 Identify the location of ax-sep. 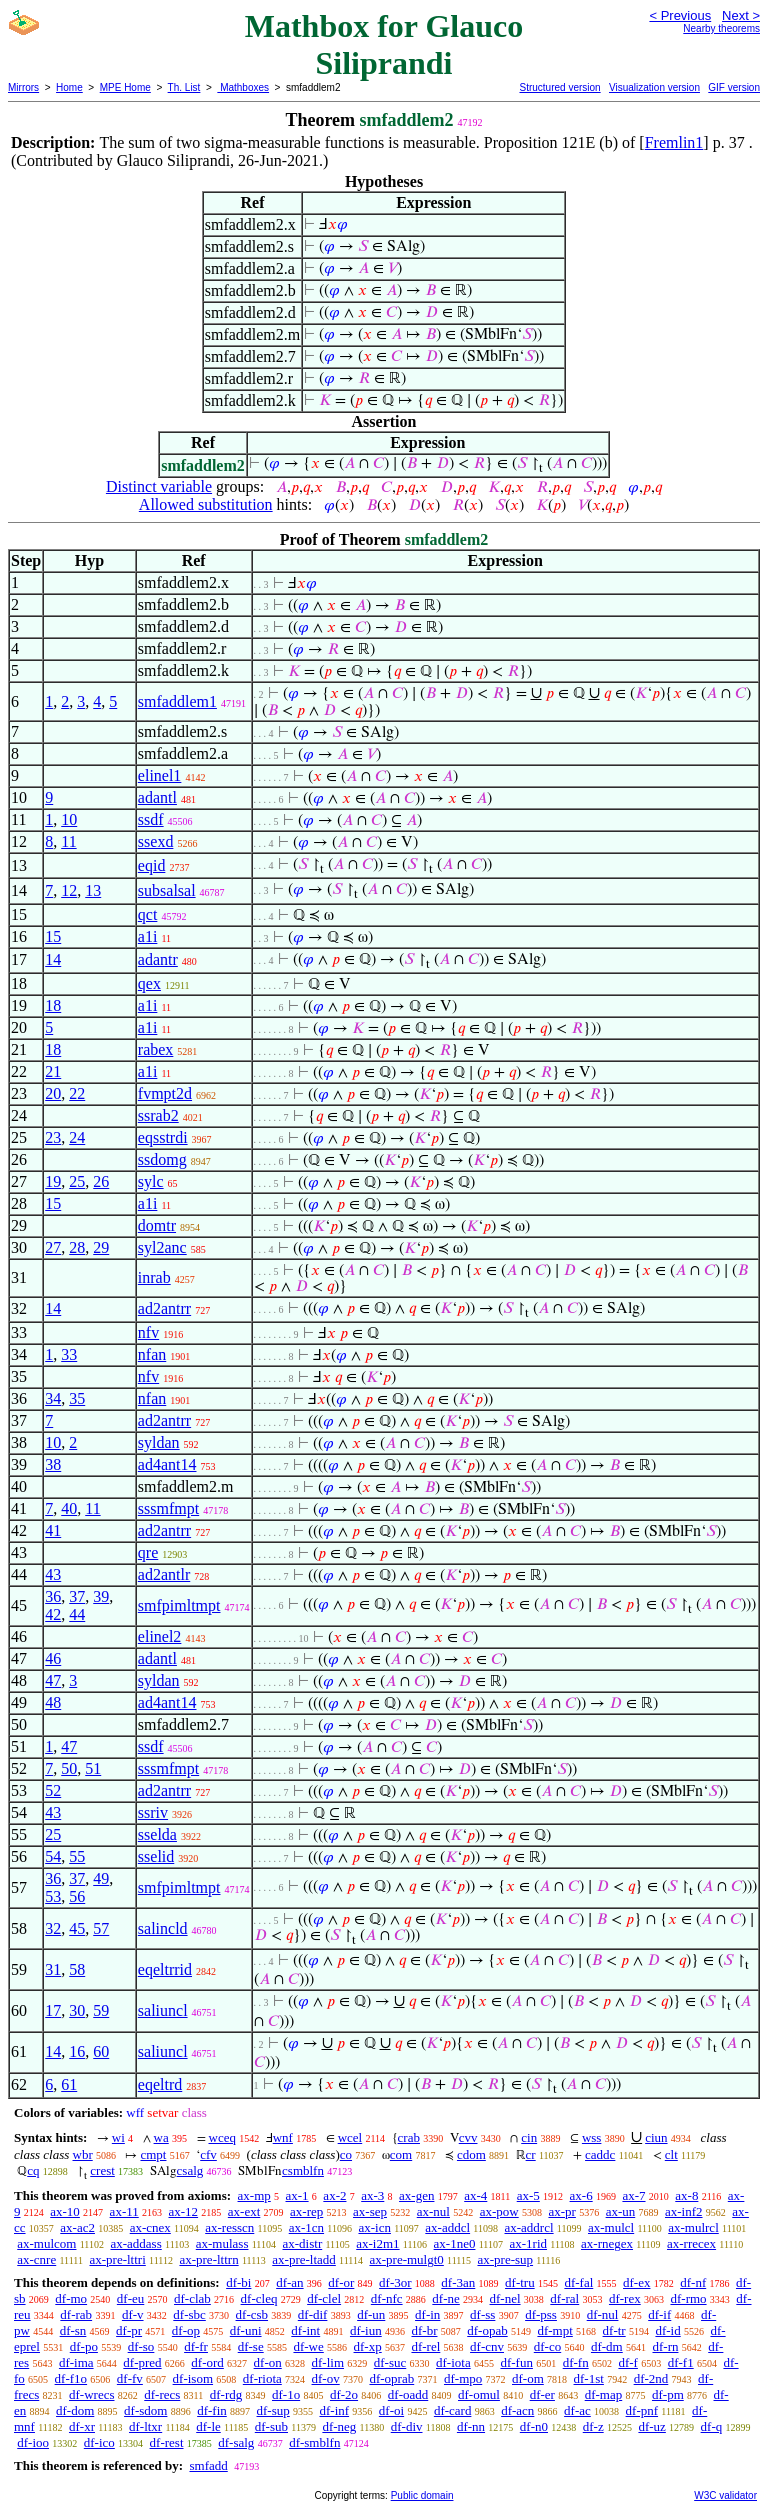
(370, 2211).